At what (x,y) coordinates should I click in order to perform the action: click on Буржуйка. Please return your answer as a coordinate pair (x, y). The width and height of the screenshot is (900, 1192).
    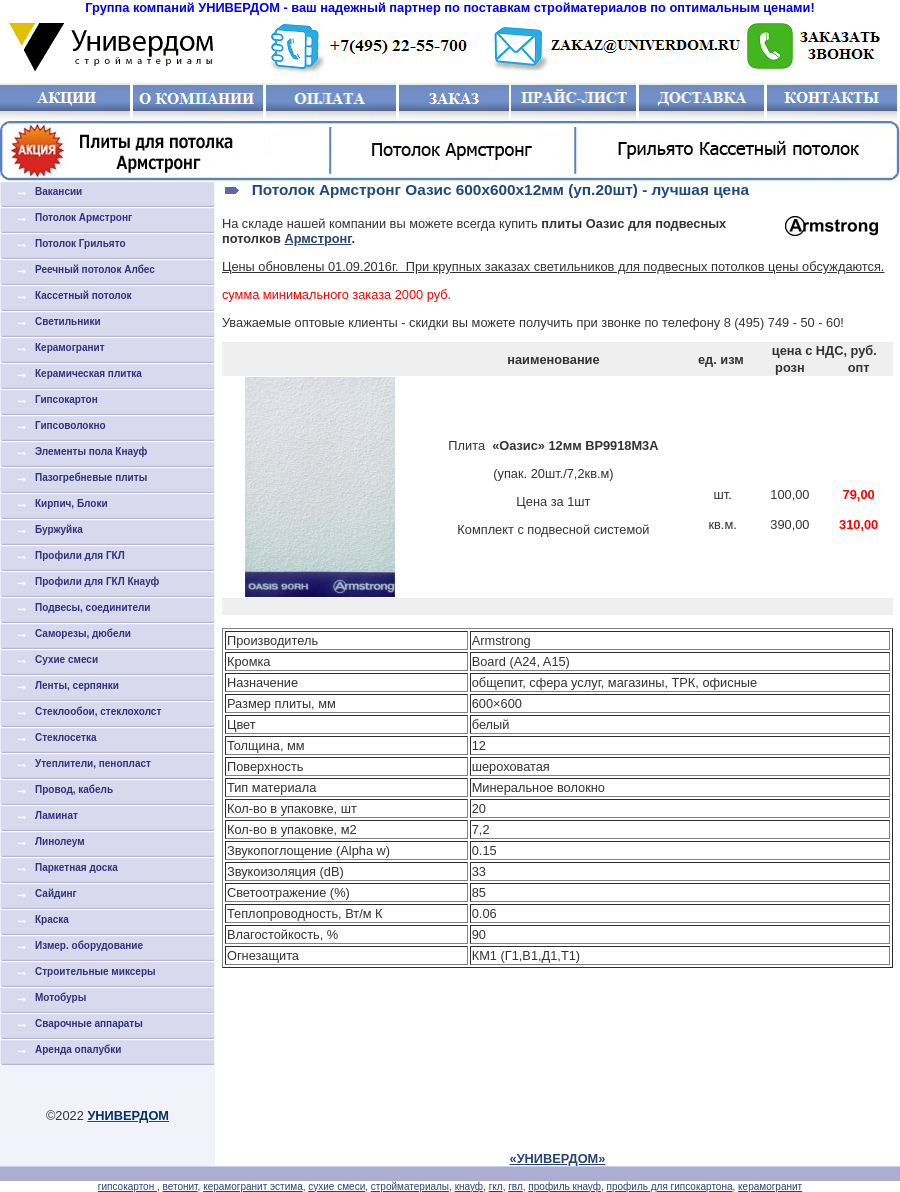
    Looking at the image, I should click on (59, 529).